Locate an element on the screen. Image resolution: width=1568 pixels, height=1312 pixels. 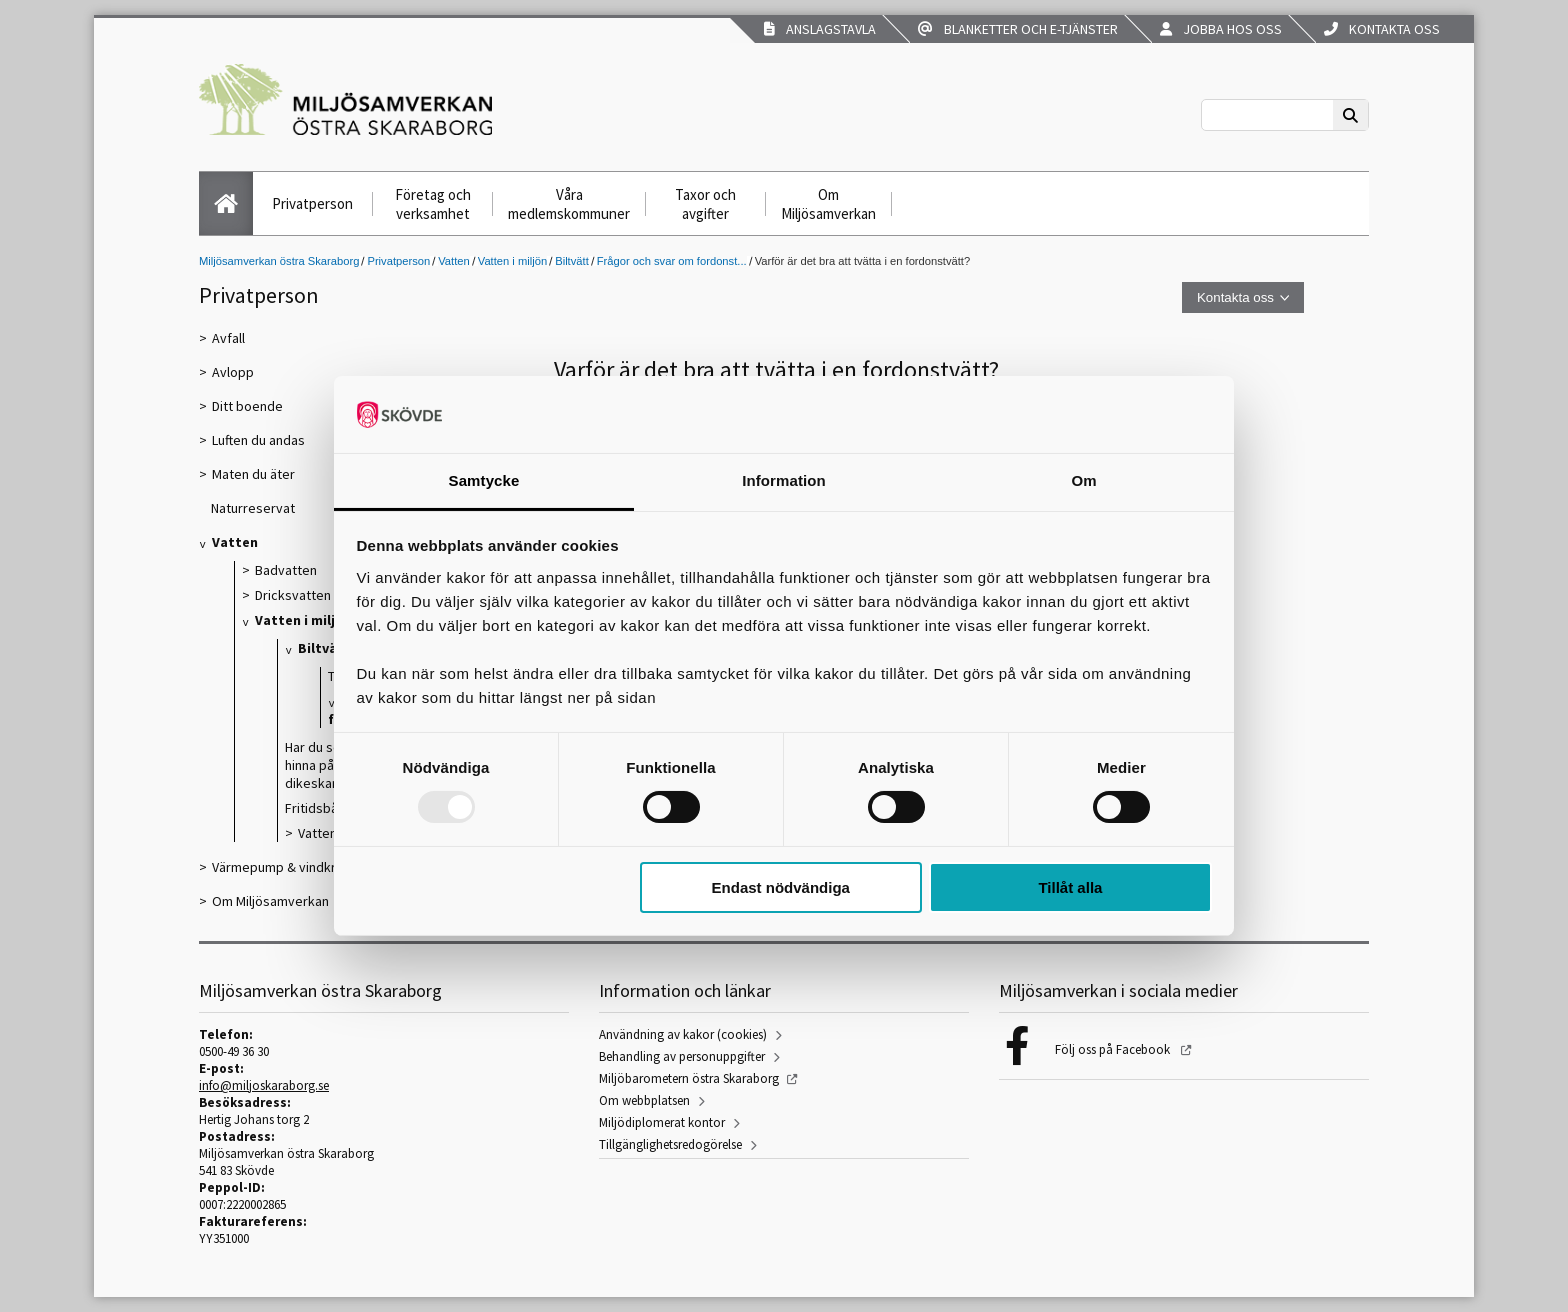
Företag och verksamhet is located at coordinates (433, 204).